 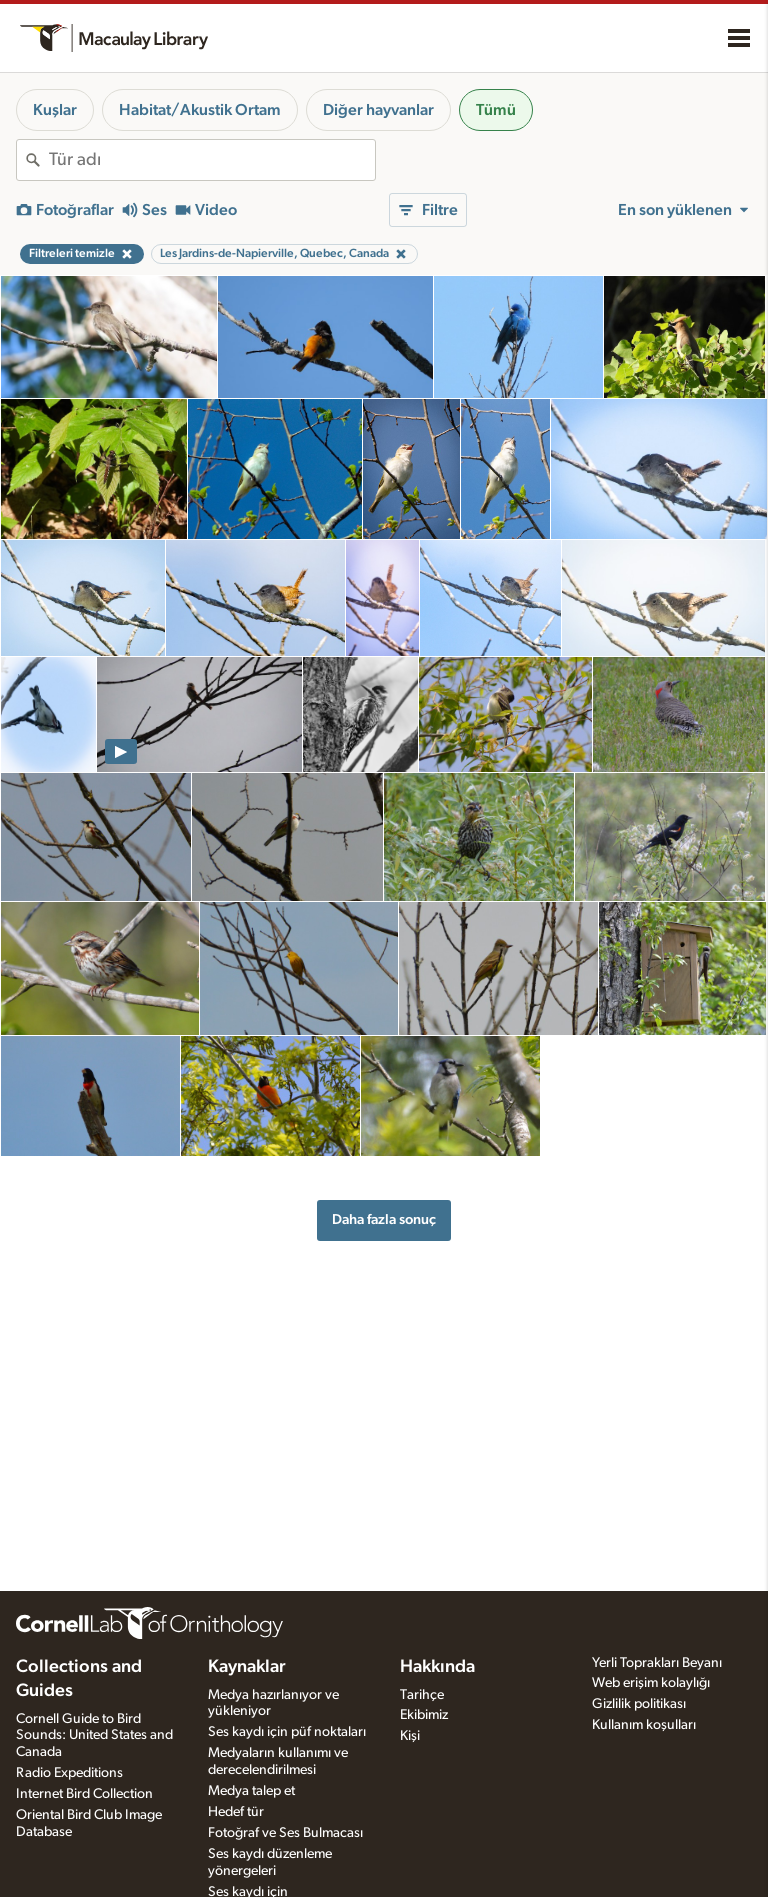 What do you see at coordinates (287, 1732) in the screenshot?
I see `Ses kaydı için püf noktaları` at bounding box center [287, 1732].